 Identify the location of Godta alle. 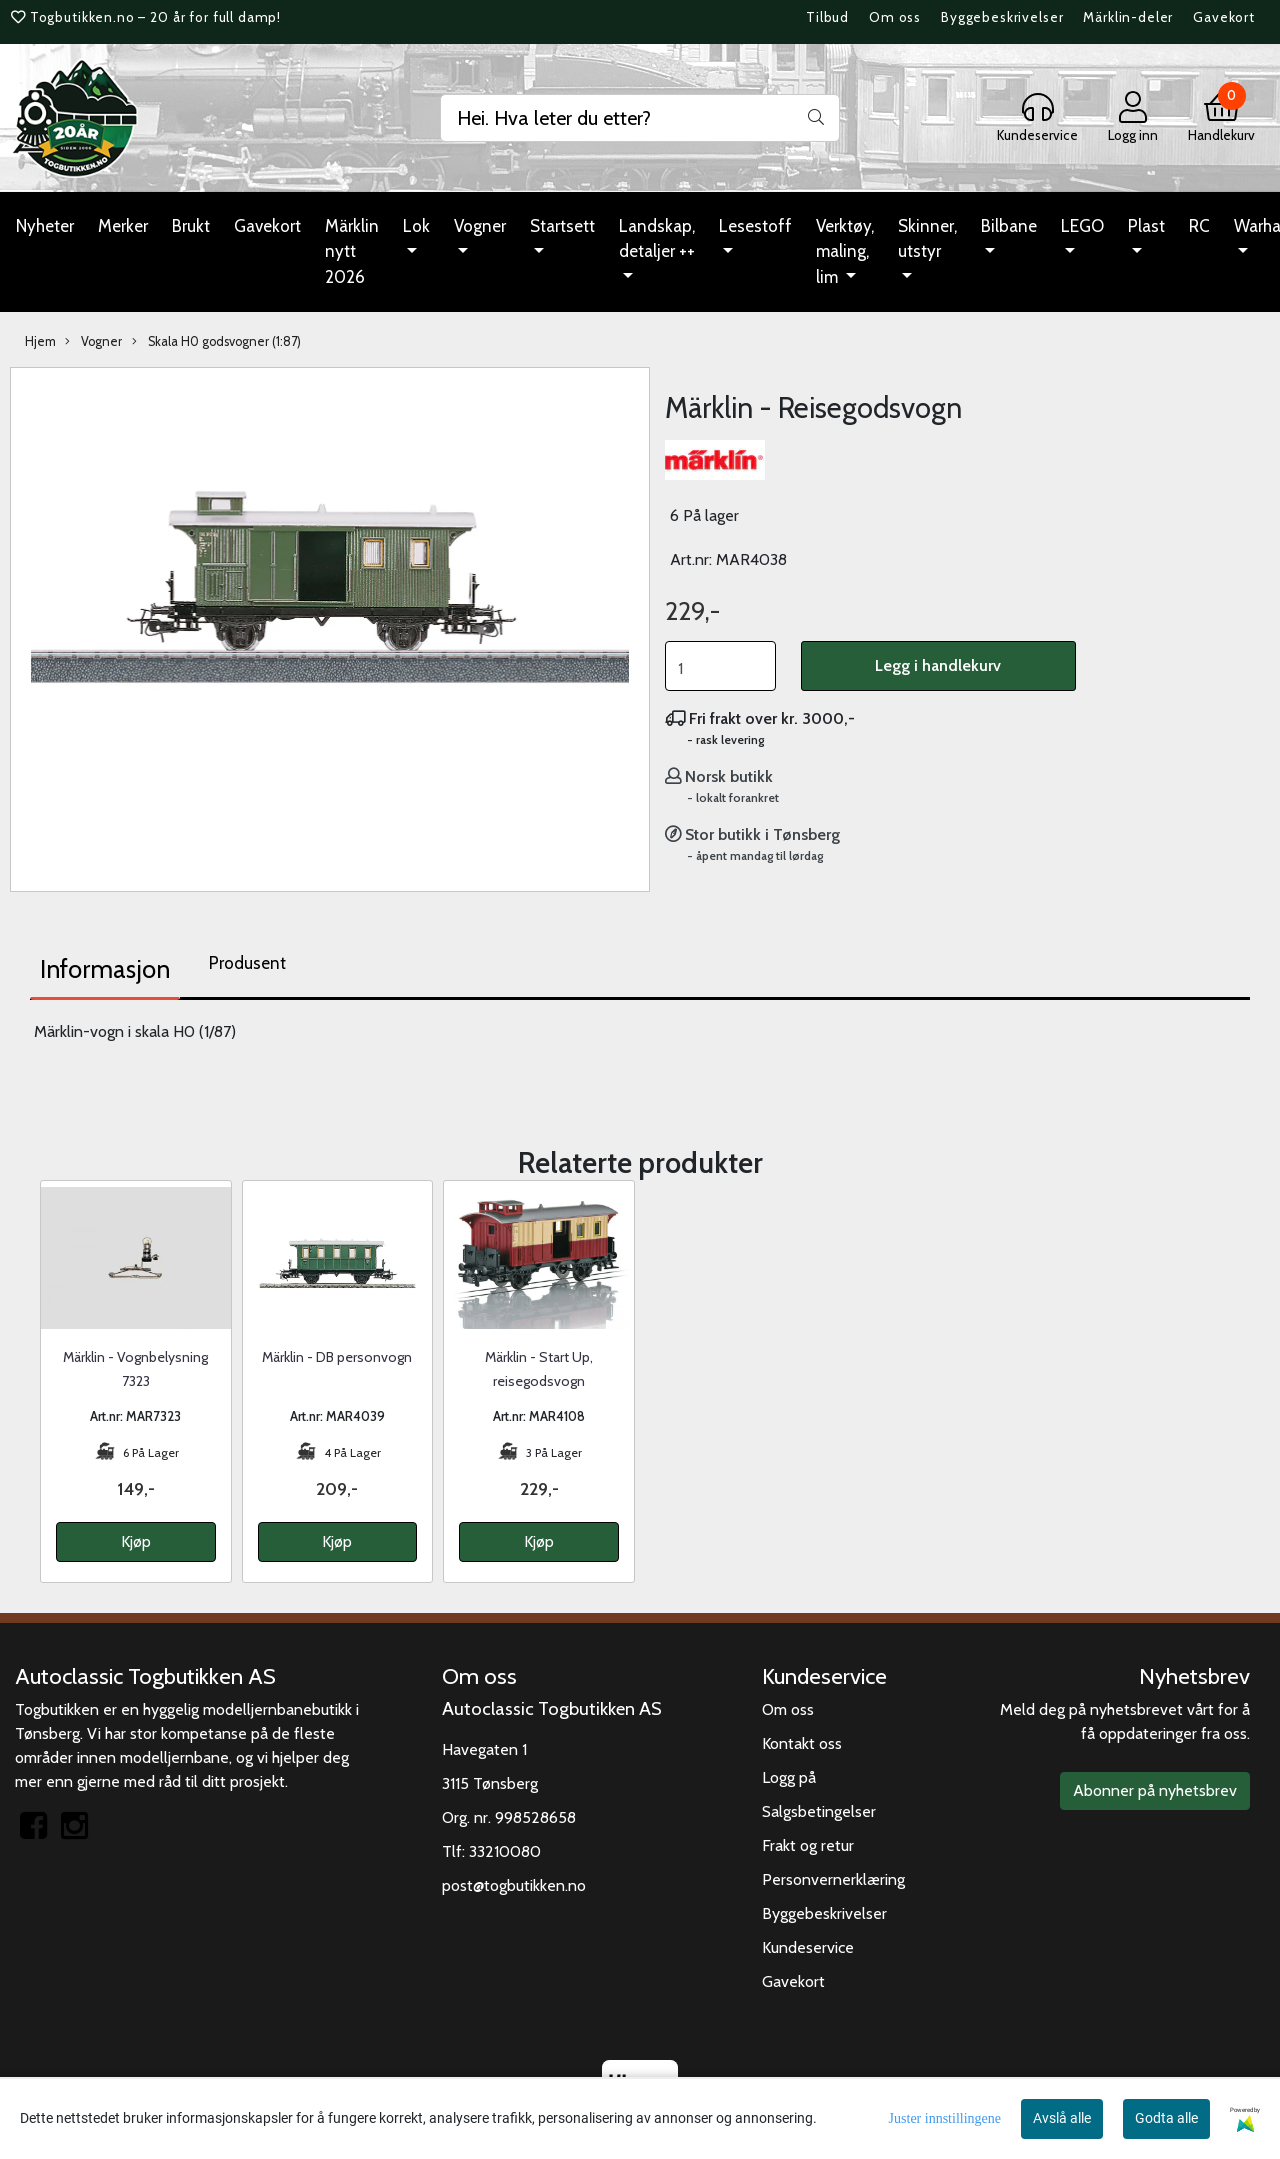
(1166, 2118).